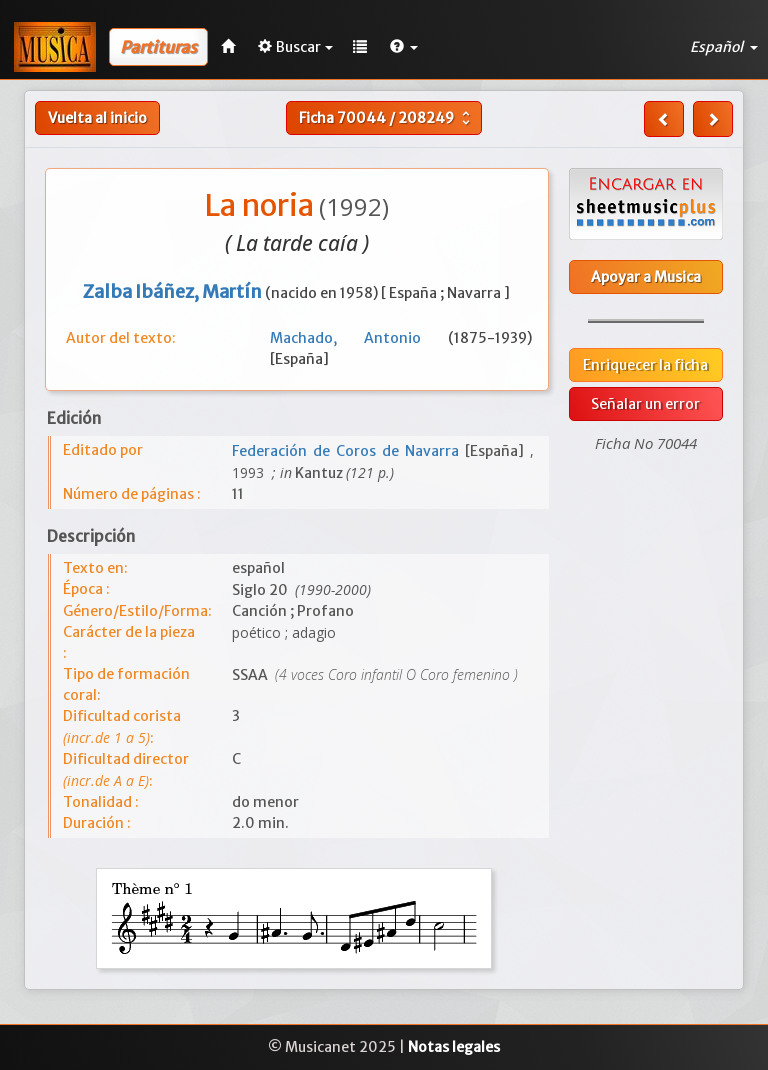  Describe the element at coordinates (454, 1047) in the screenshot. I see `Notas legales` at that location.